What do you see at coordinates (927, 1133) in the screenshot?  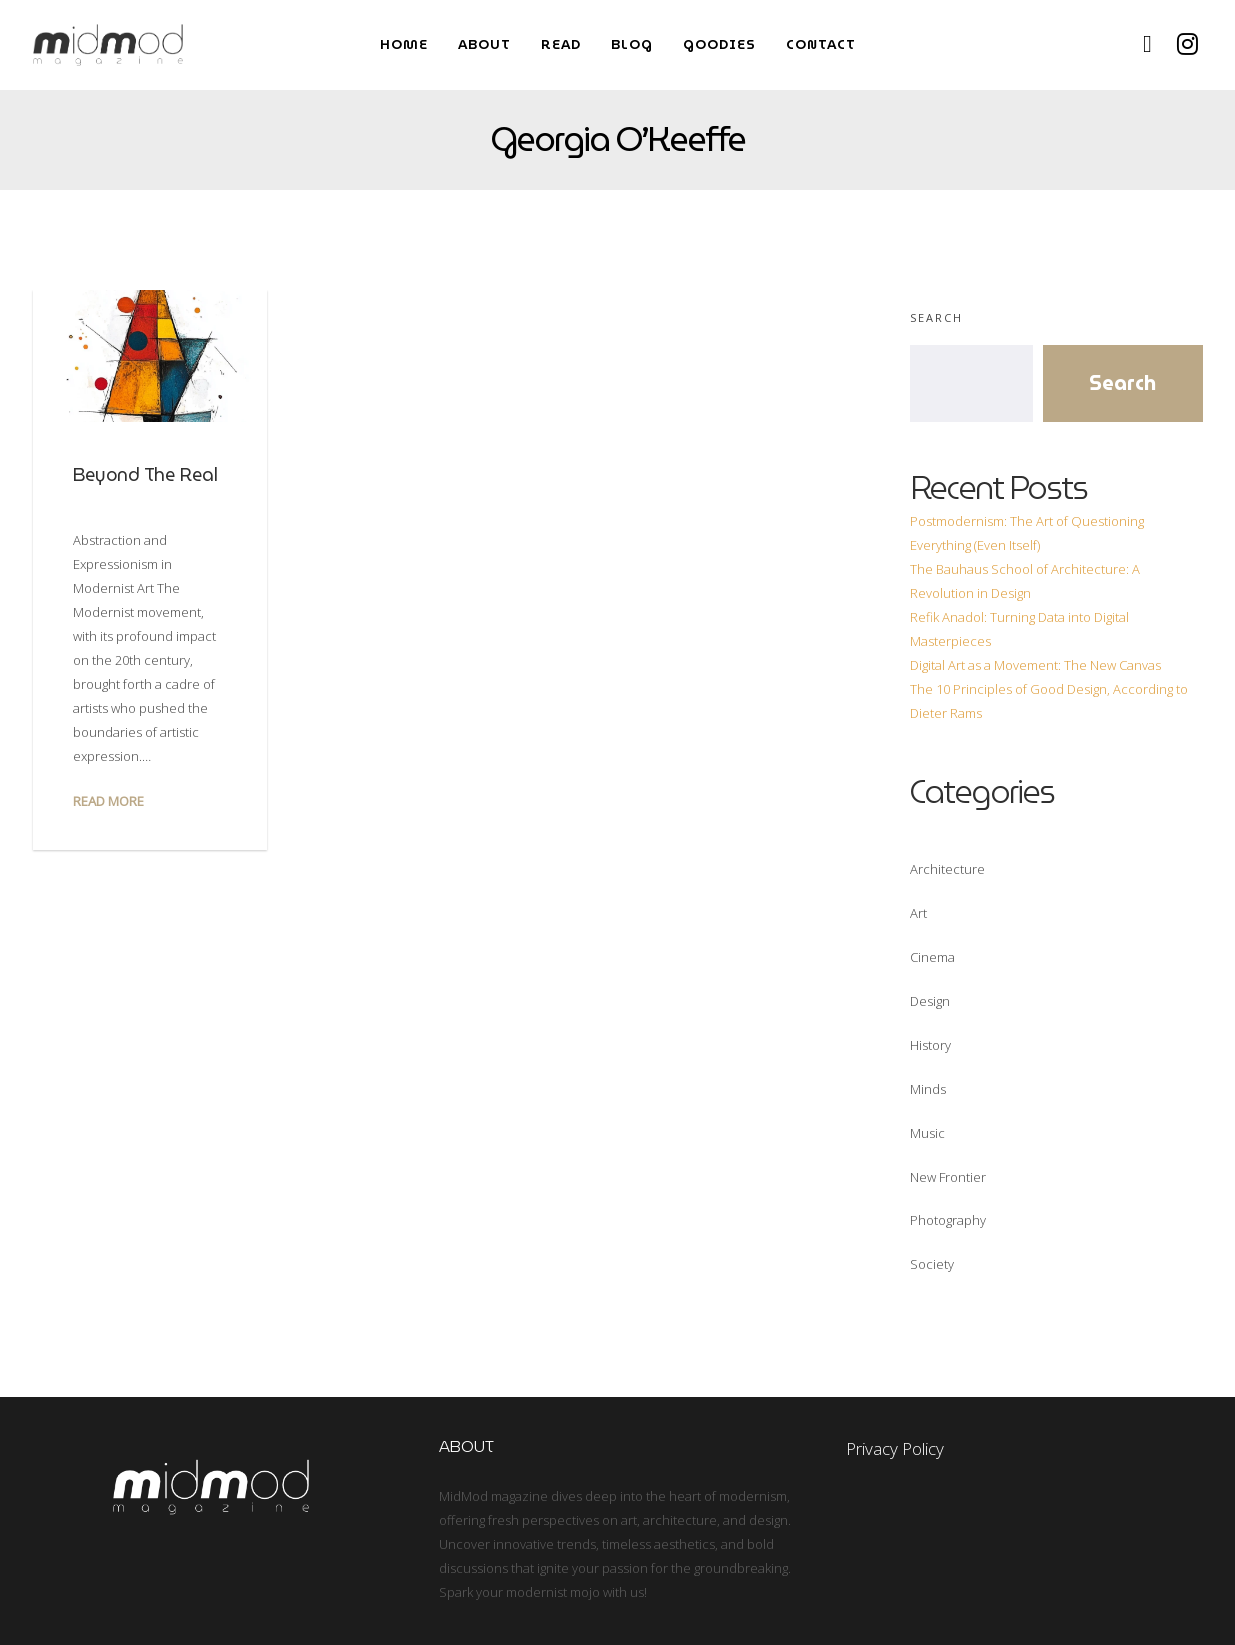 I see `Music` at bounding box center [927, 1133].